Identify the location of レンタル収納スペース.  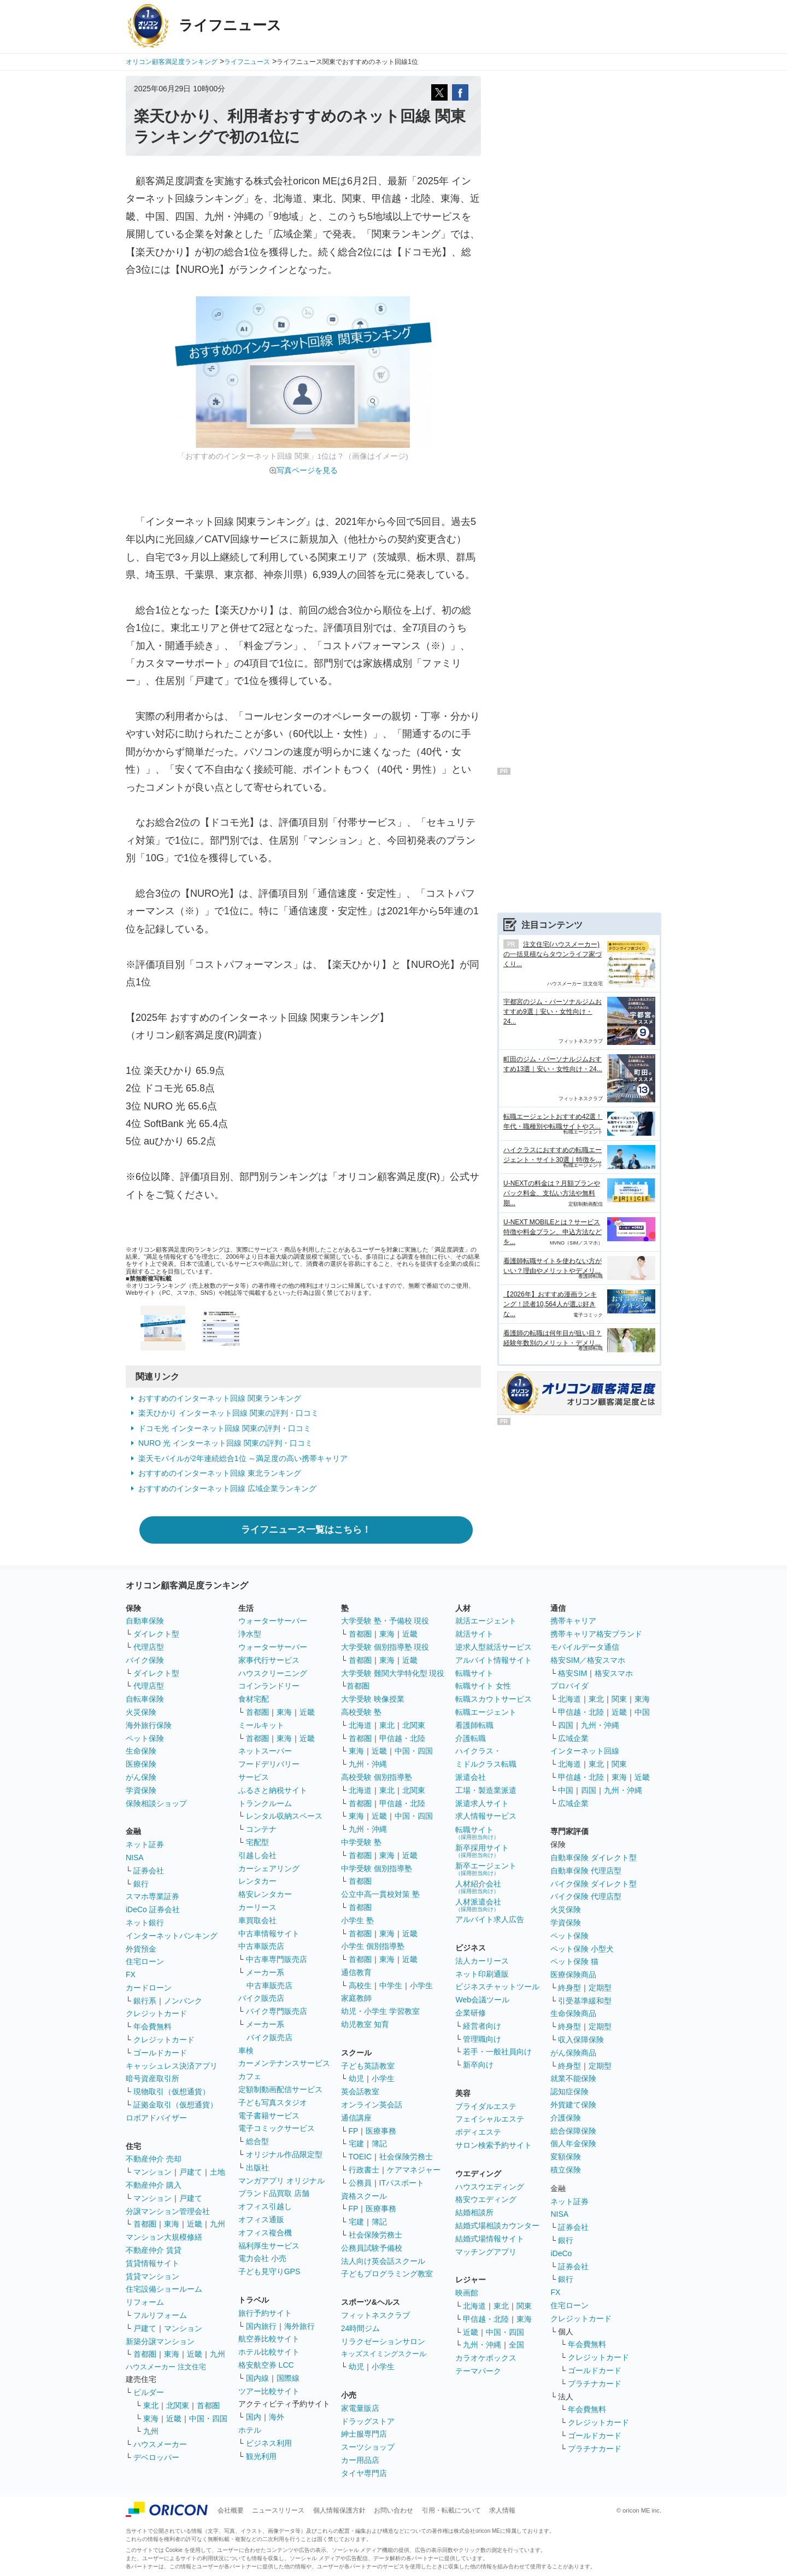
(284, 1816).